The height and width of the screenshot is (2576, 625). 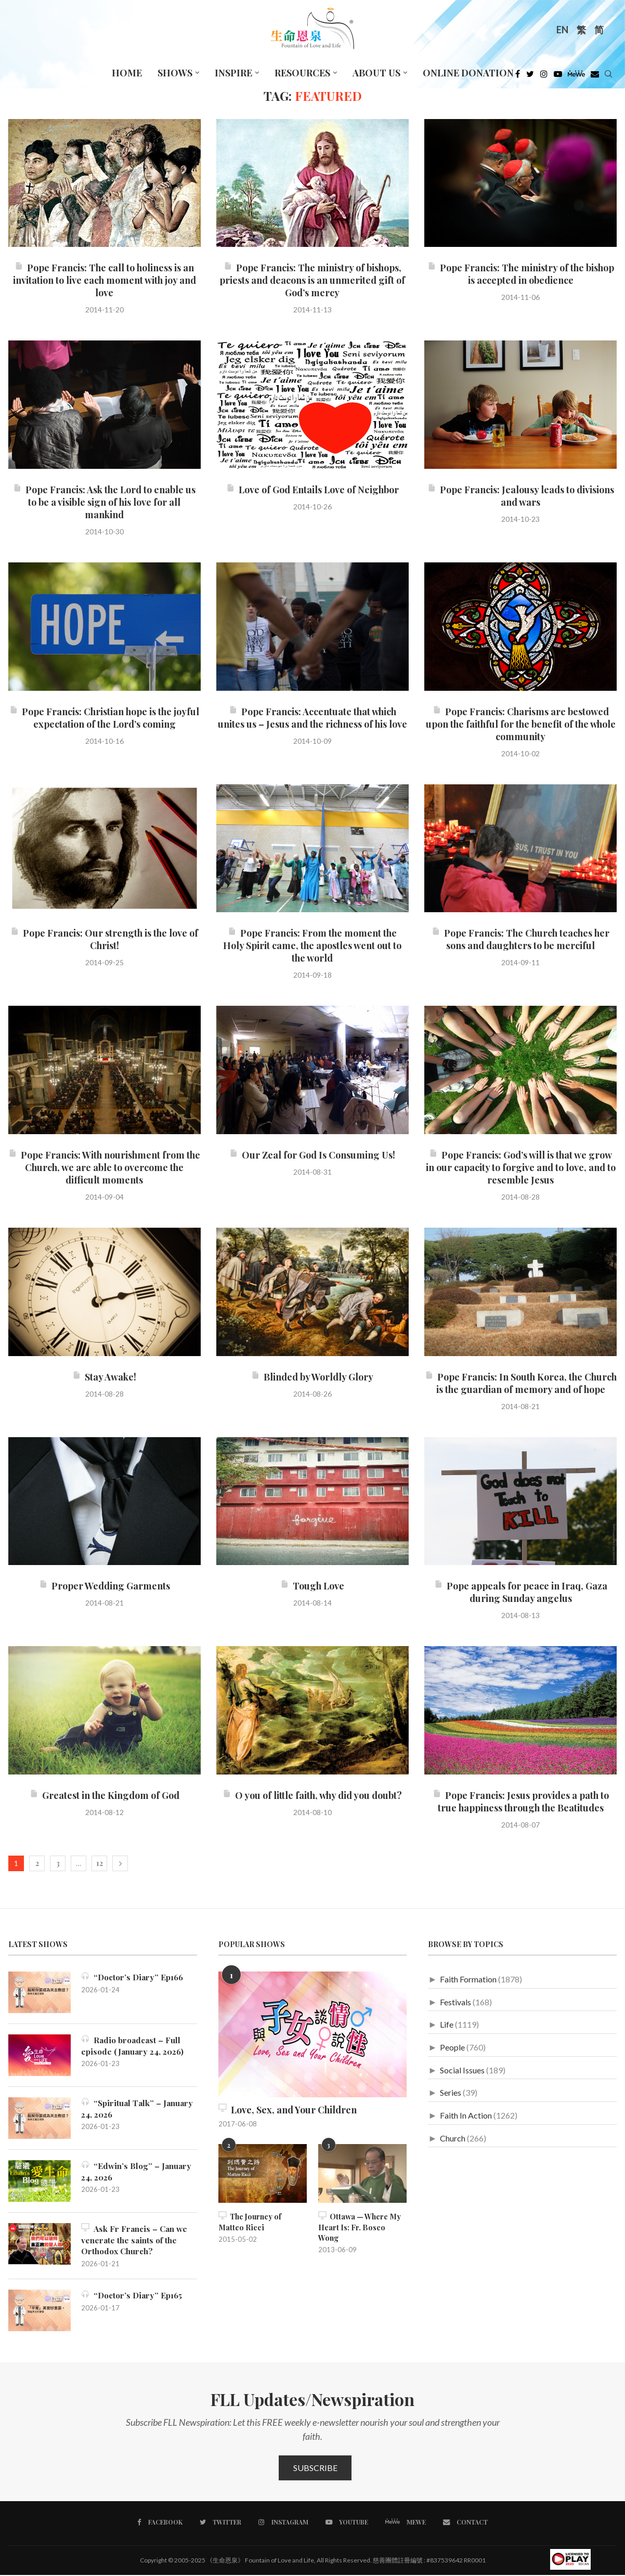 What do you see at coordinates (362, 2221) in the screenshot?
I see `Ottawa — Where My Heart Is: Fr. Bosco Wong` at bounding box center [362, 2221].